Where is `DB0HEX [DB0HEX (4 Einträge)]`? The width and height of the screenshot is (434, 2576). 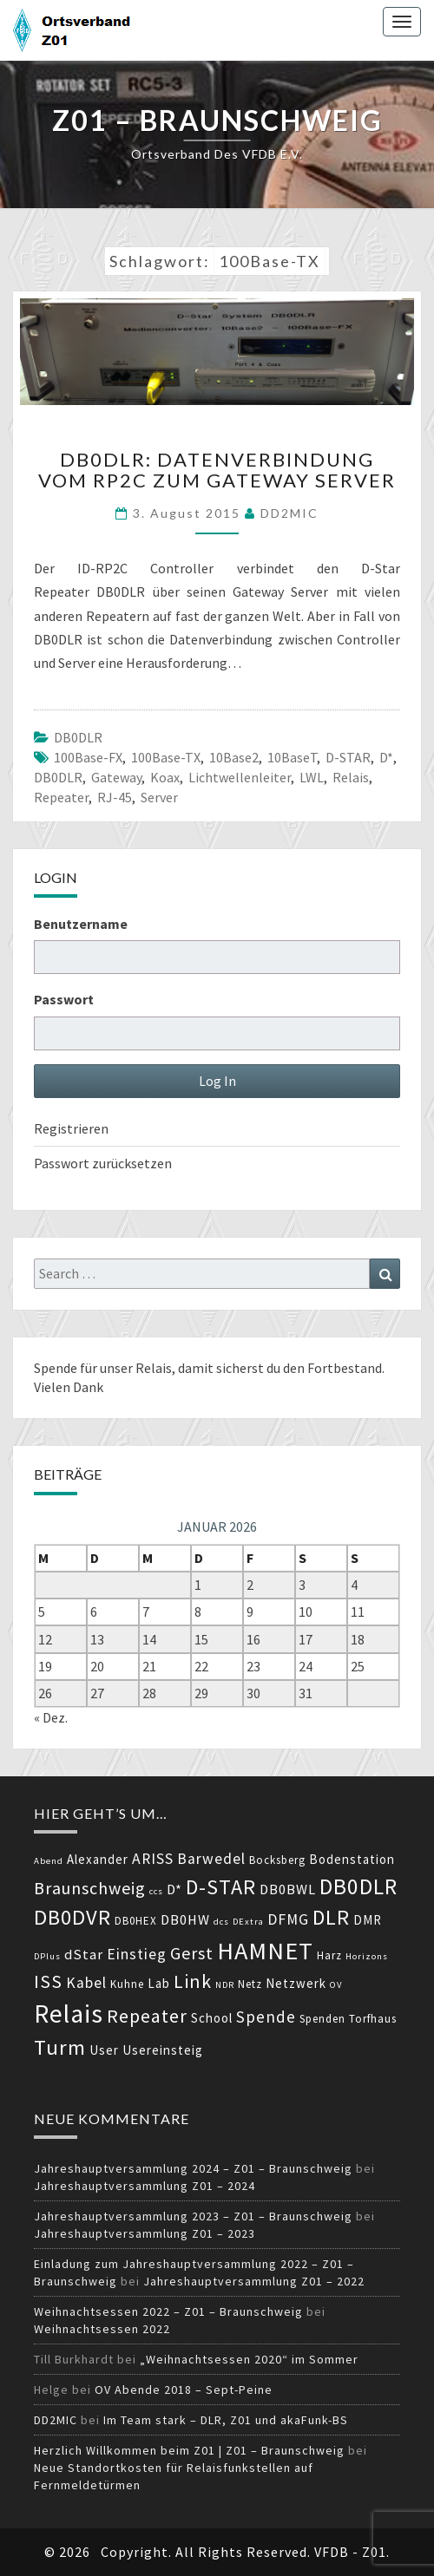 DB0HEX [DB0HEX (4 Einträge)] is located at coordinates (136, 1920).